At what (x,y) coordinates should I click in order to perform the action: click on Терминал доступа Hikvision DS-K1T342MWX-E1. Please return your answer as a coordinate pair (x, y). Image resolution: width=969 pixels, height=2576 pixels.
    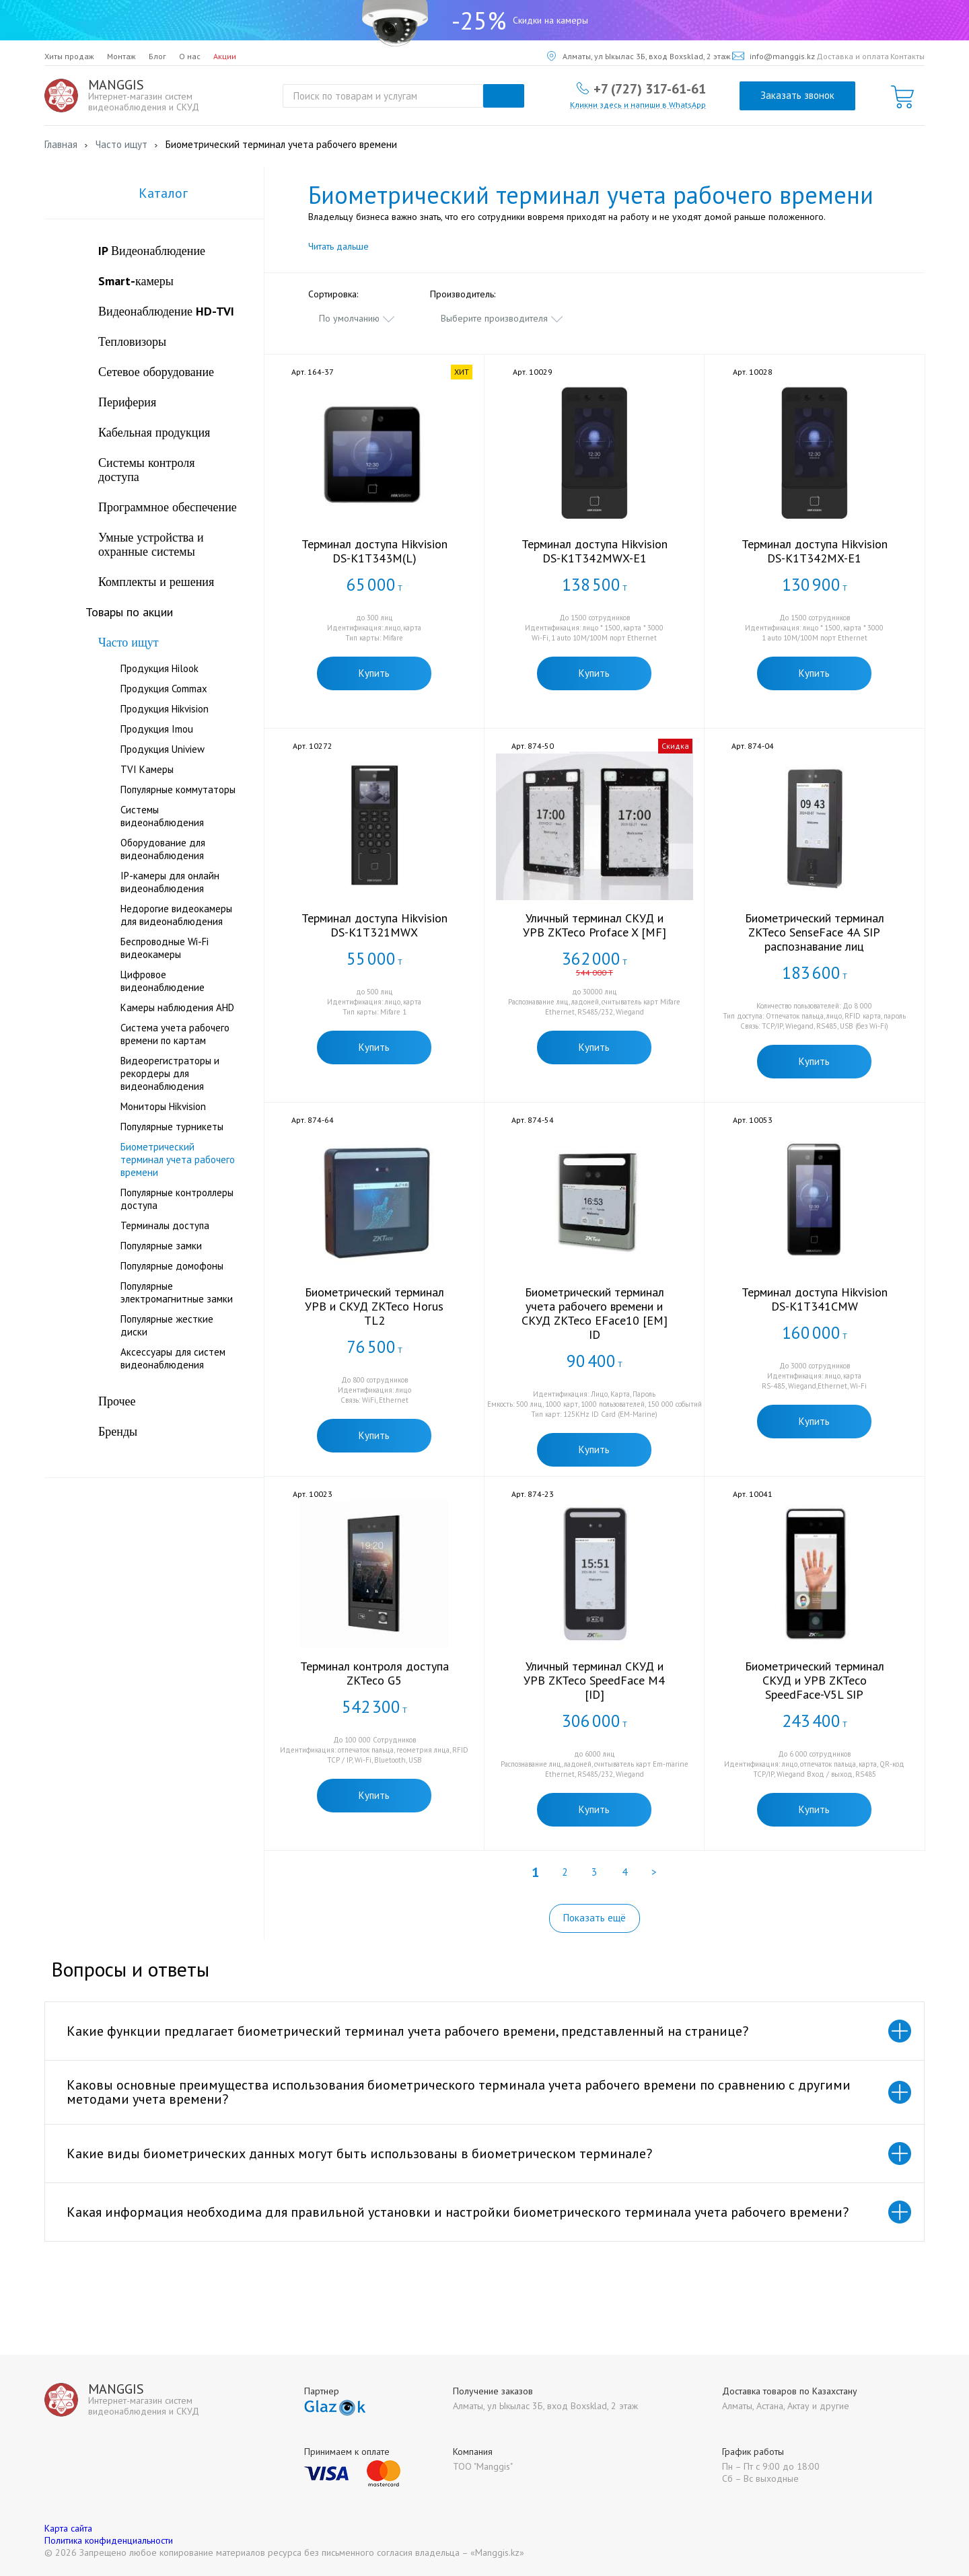
    Looking at the image, I should click on (595, 551).